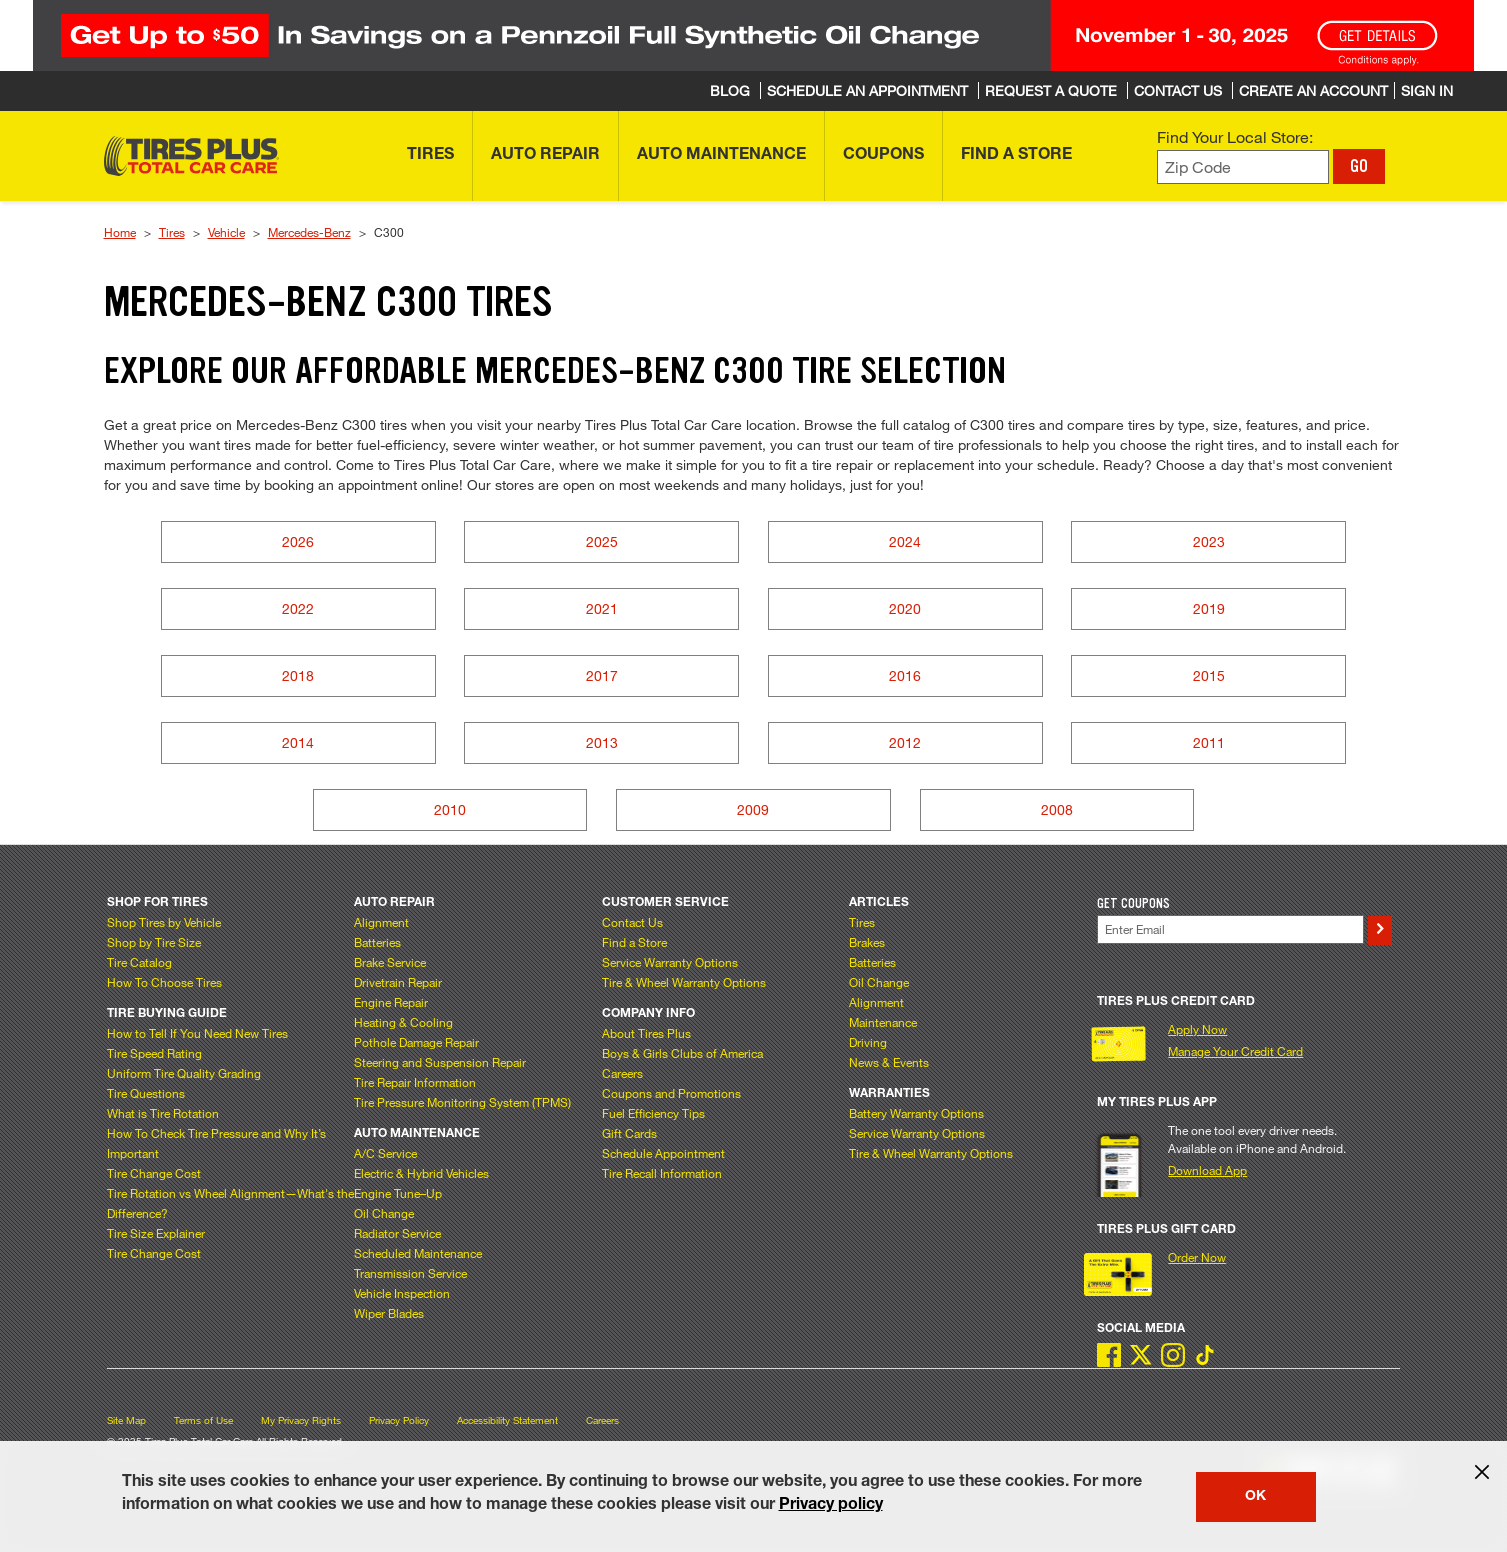 The height and width of the screenshot is (1552, 1507). Describe the element at coordinates (410, 1273) in the screenshot. I see `Transmission Service` at that location.